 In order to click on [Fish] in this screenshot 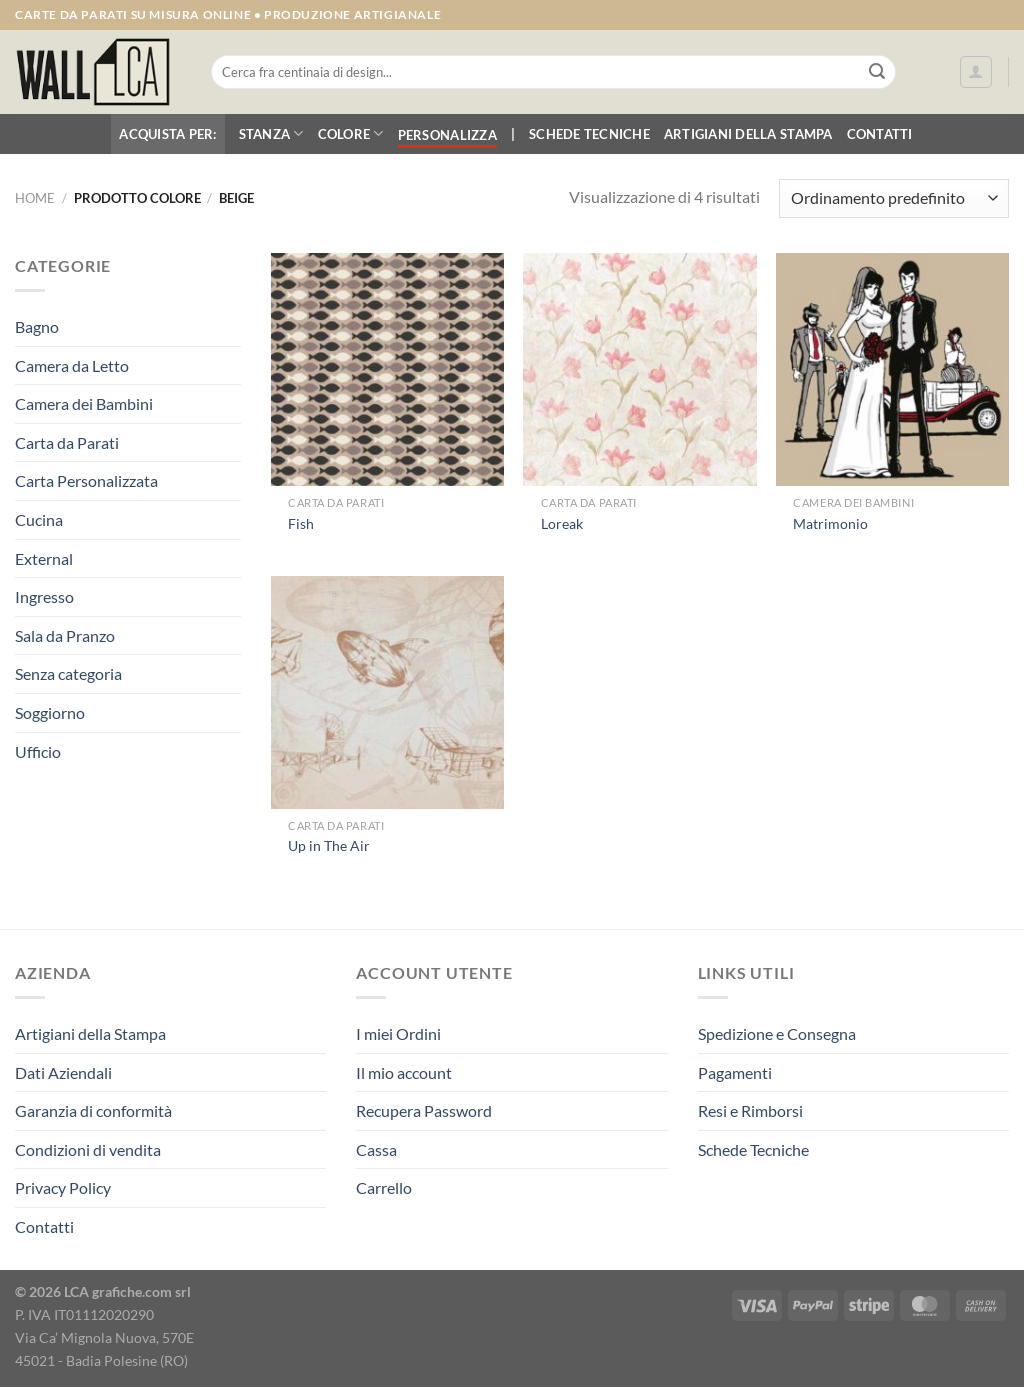, I will do `click(387, 369)`.